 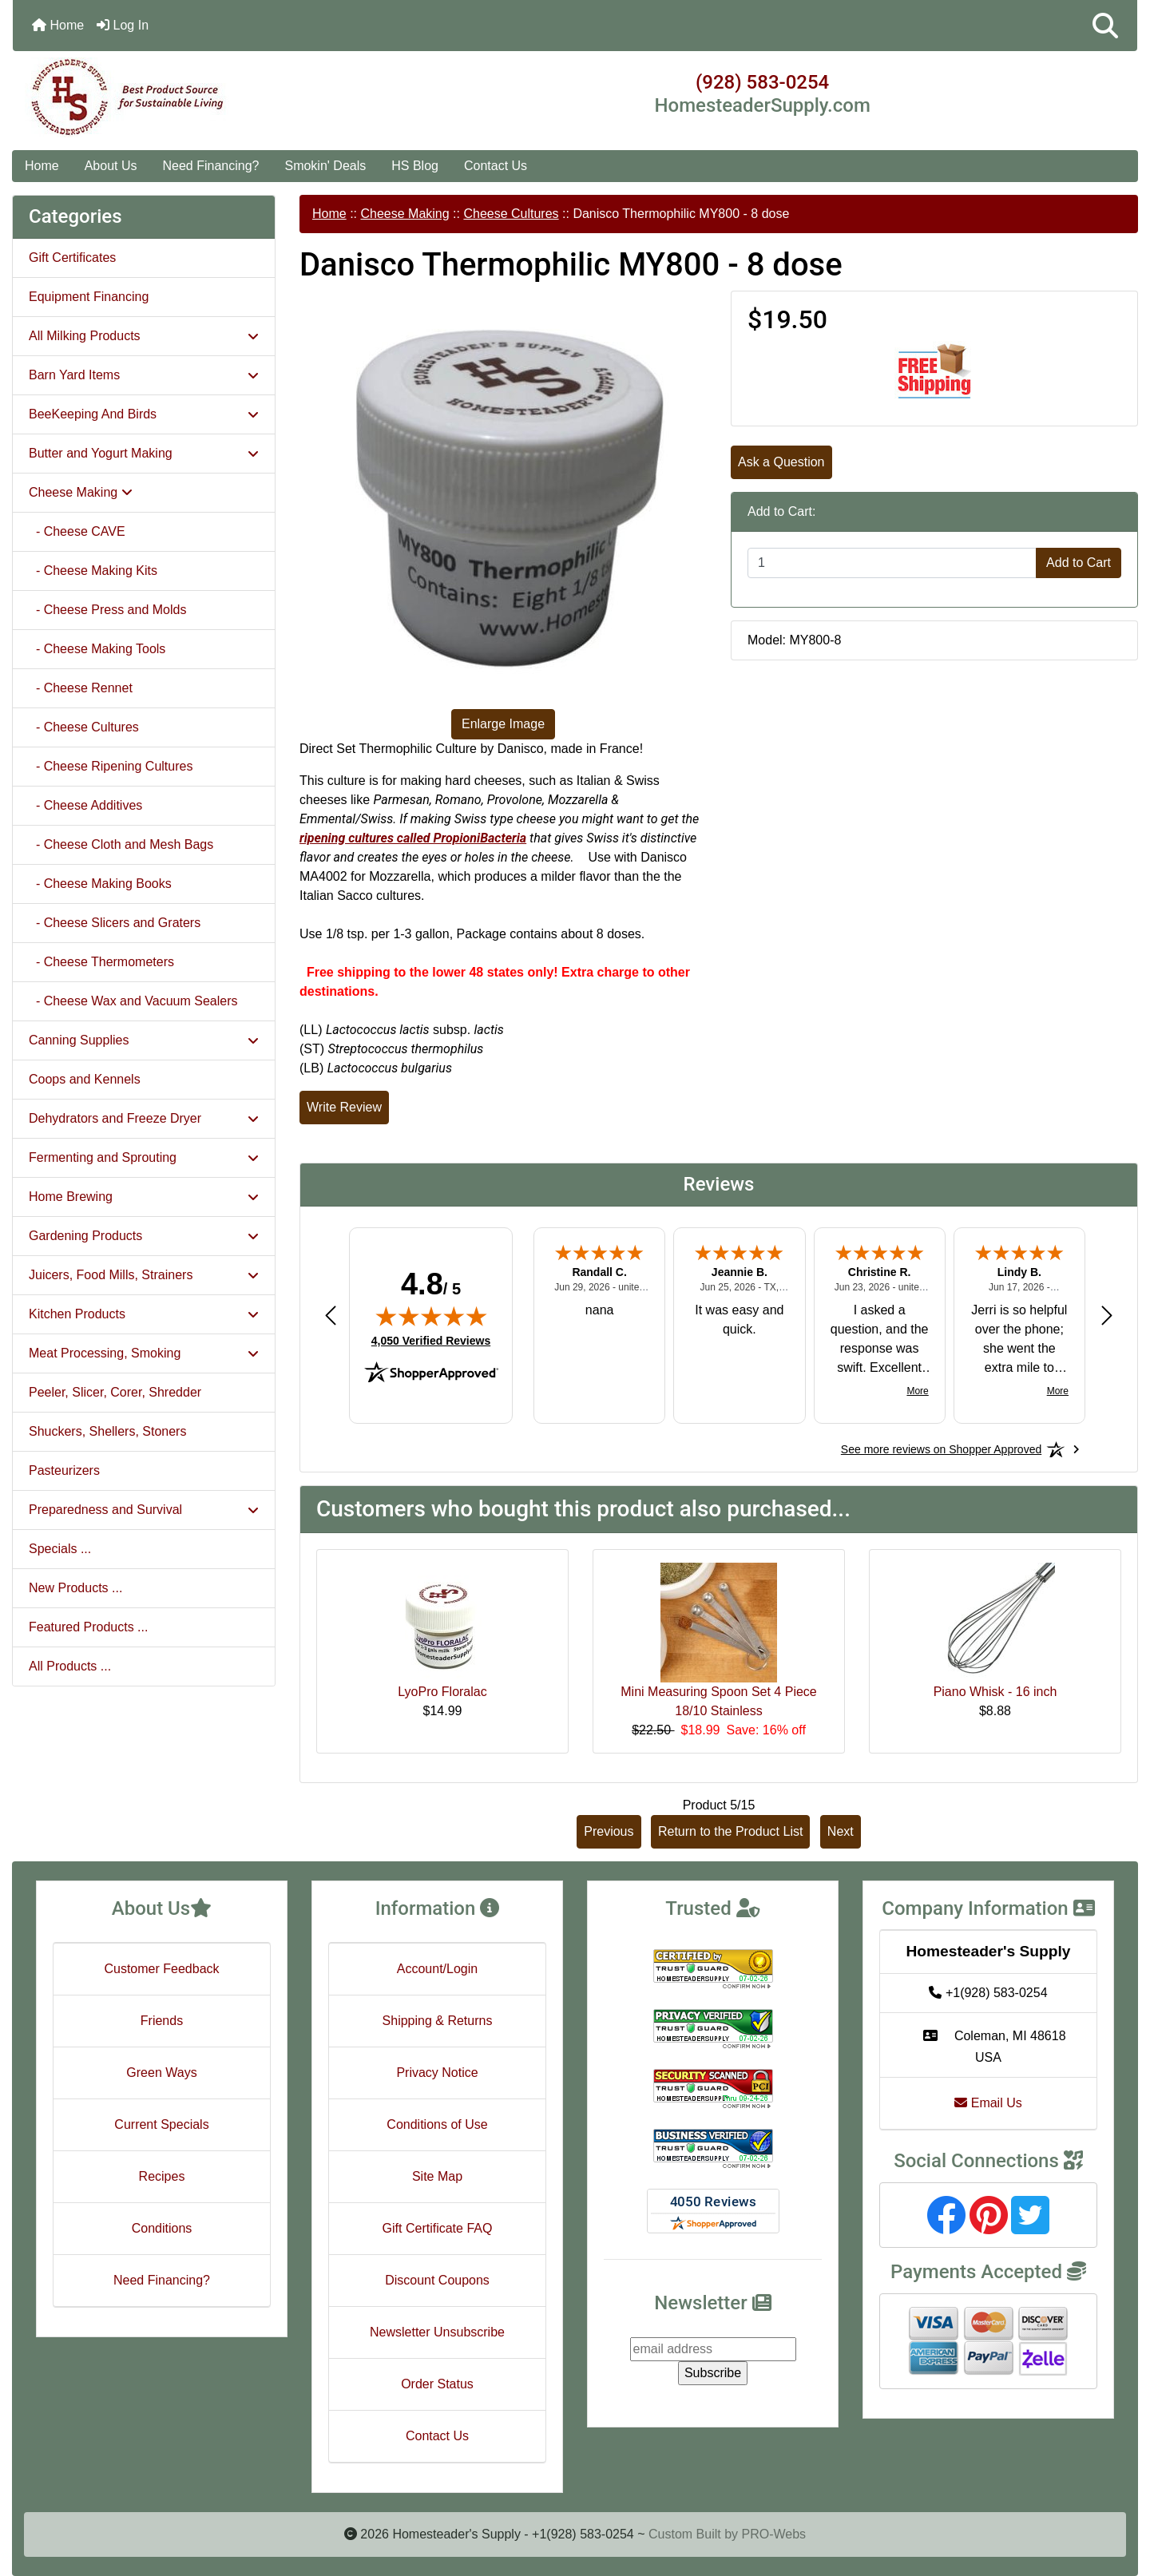 What do you see at coordinates (70, 1666) in the screenshot?
I see `All Products ...` at bounding box center [70, 1666].